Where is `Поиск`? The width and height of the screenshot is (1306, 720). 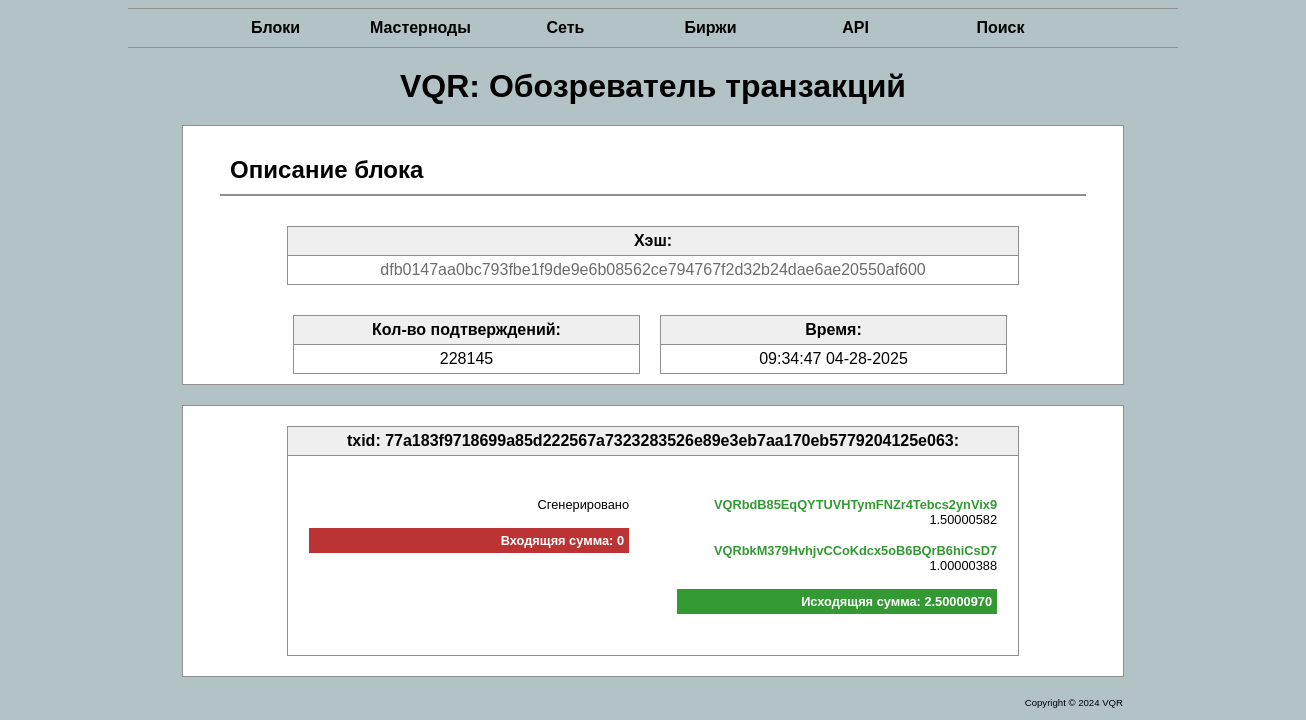
Поиск is located at coordinates (1000, 27).